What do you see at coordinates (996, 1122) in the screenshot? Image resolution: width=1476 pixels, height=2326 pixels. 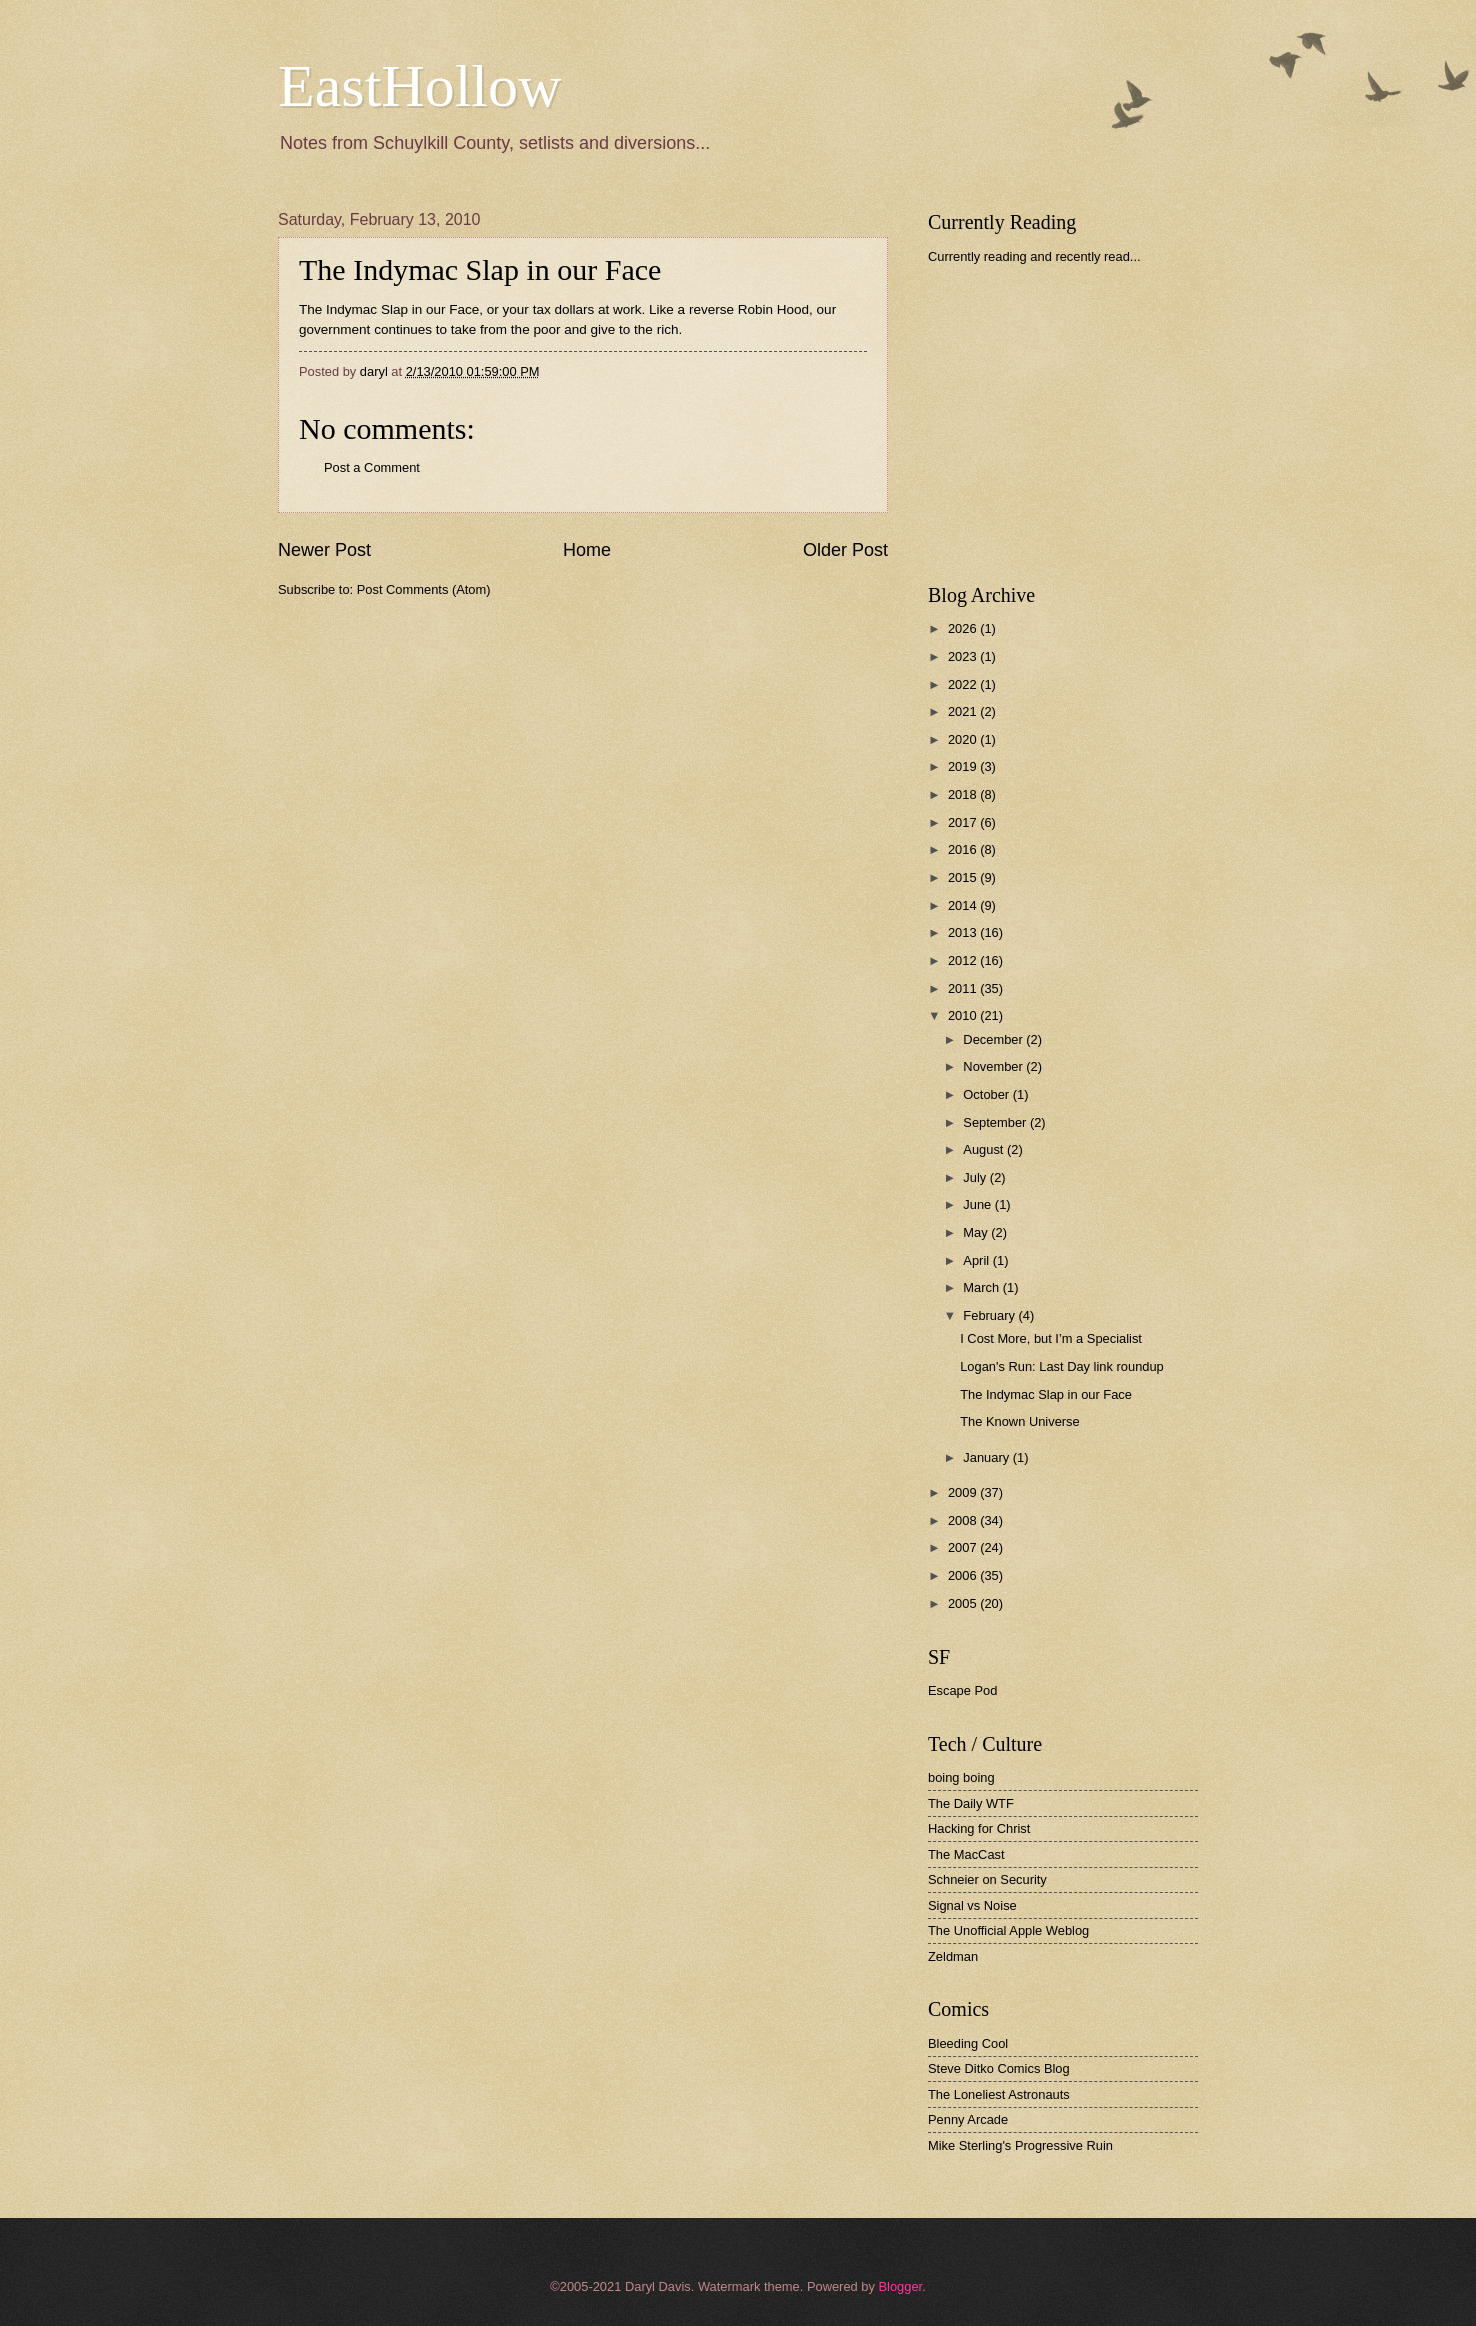 I see `September` at bounding box center [996, 1122].